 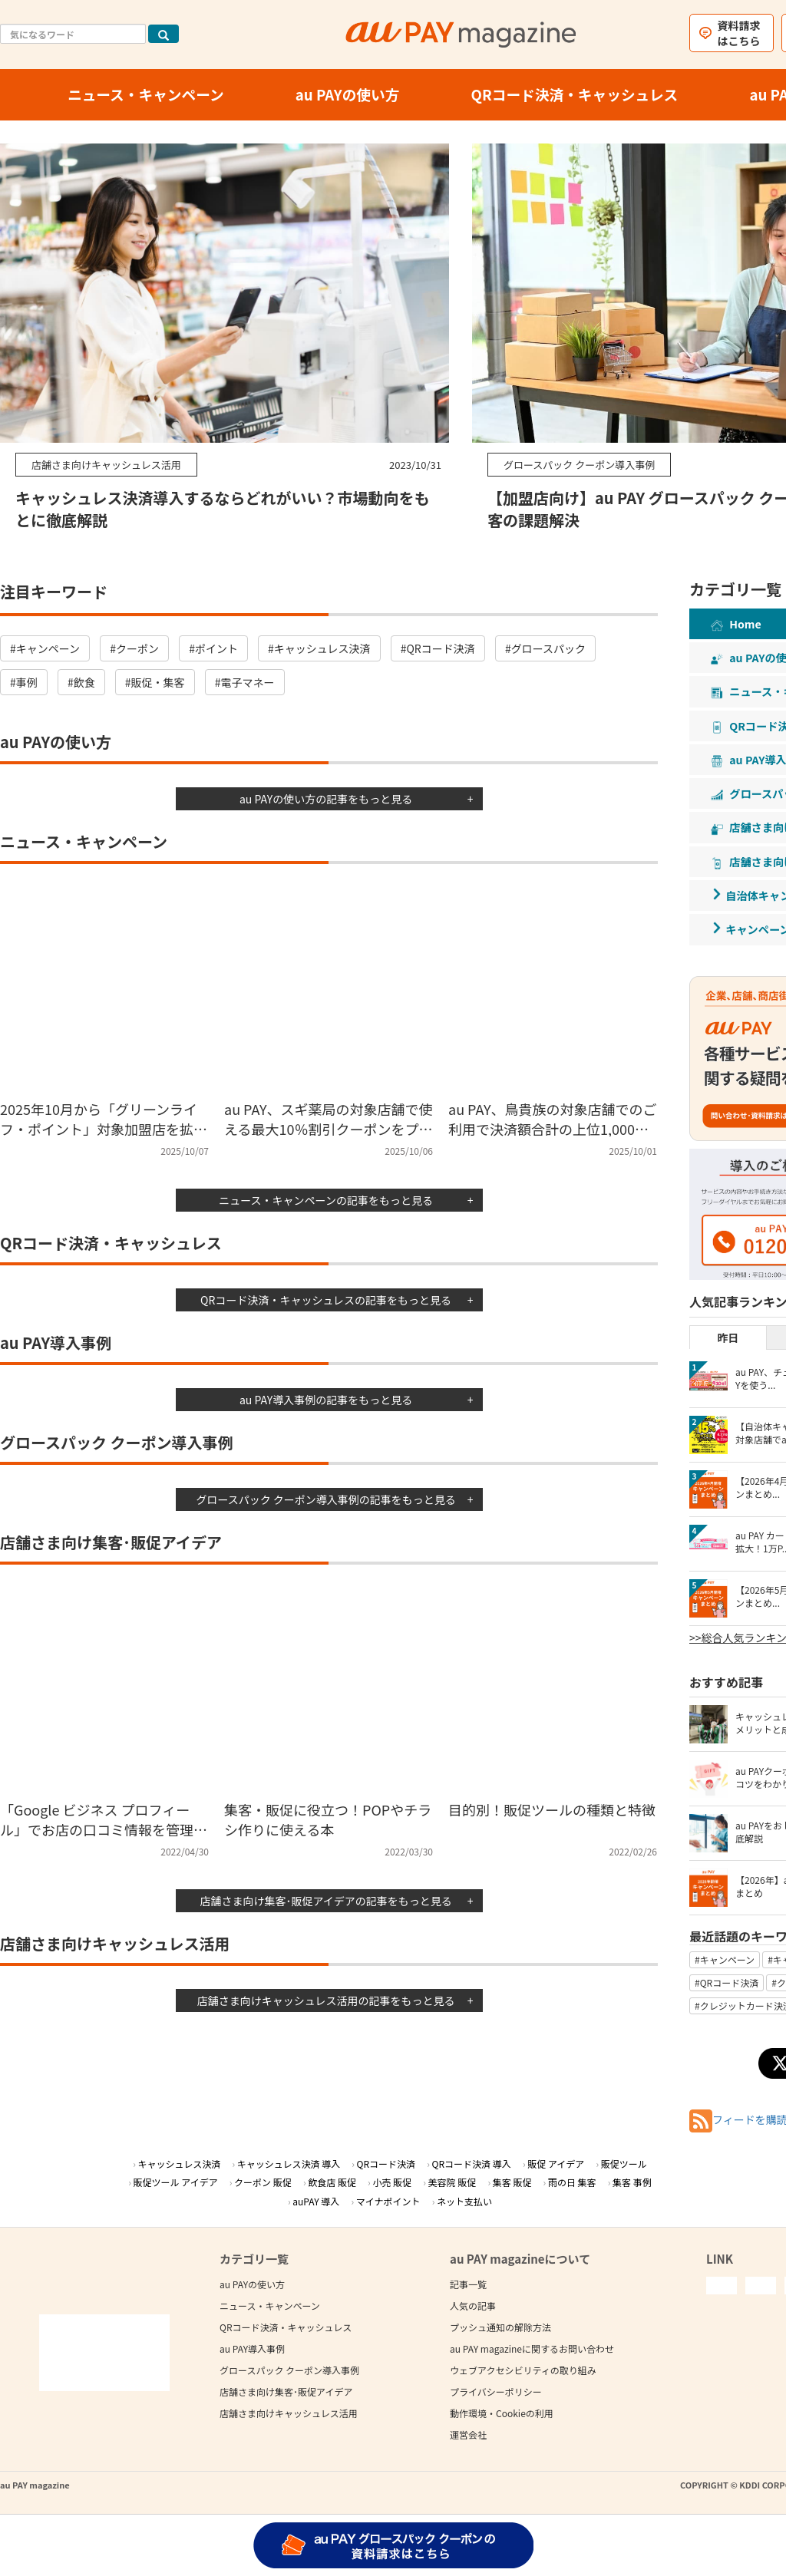 What do you see at coordinates (500, 2327) in the screenshot?
I see `プッシュ通知の解除方法` at bounding box center [500, 2327].